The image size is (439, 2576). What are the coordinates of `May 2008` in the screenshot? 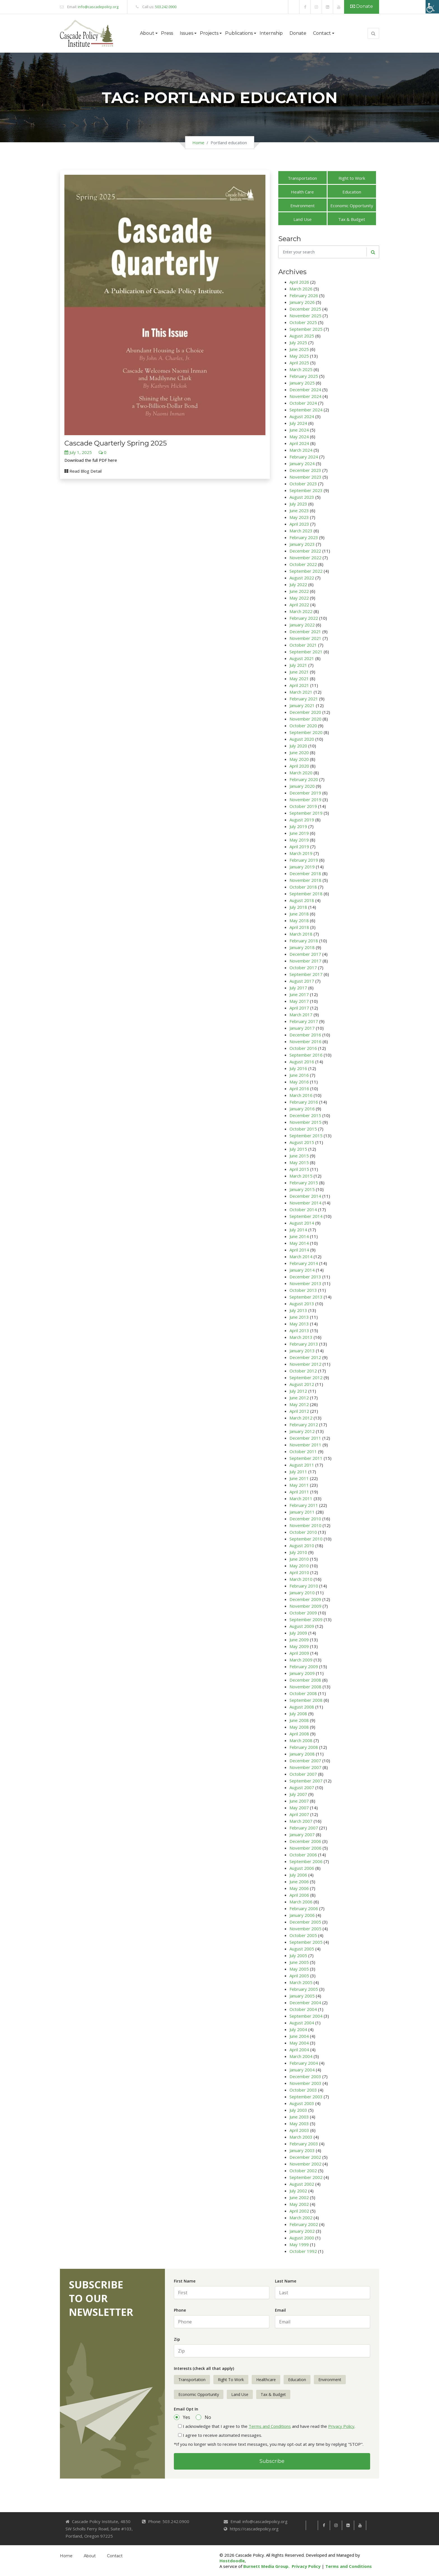 It's located at (299, 1727).